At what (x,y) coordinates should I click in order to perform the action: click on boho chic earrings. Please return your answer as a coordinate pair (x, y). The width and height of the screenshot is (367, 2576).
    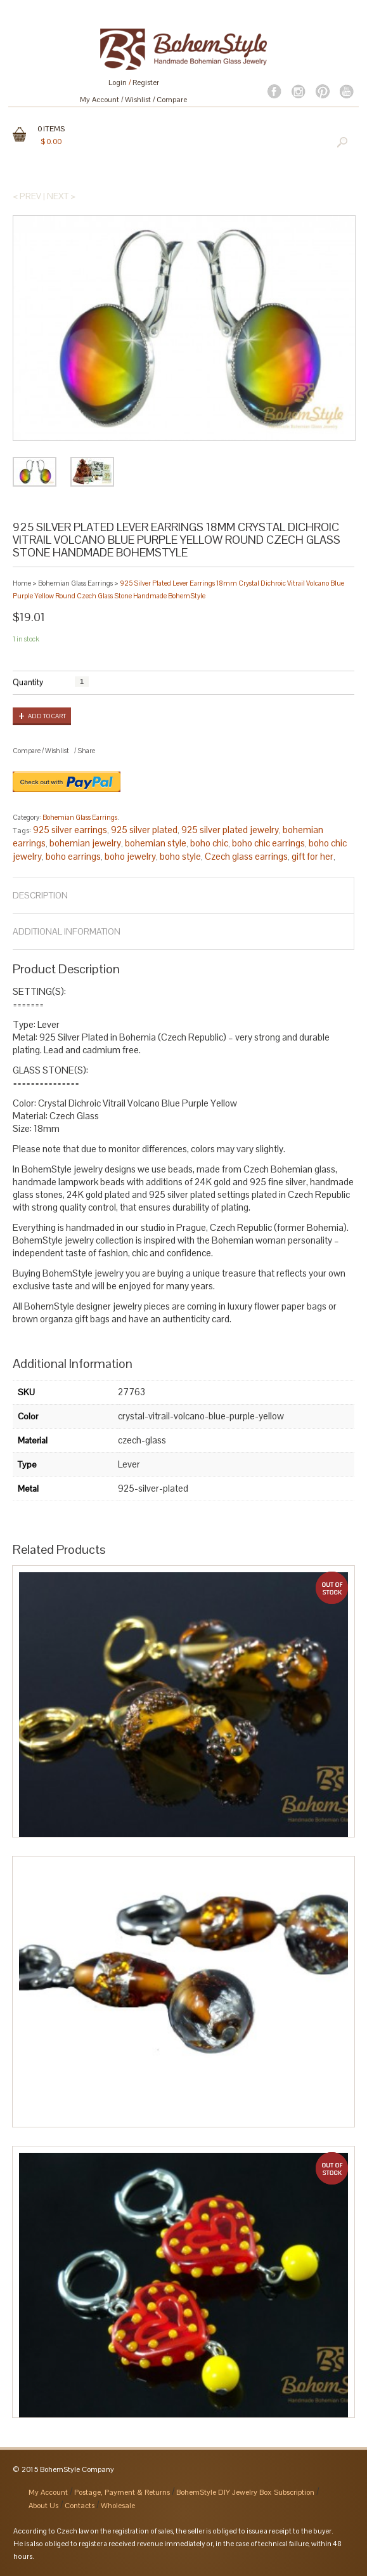
    Looking at the image, I should click on (268, 843).